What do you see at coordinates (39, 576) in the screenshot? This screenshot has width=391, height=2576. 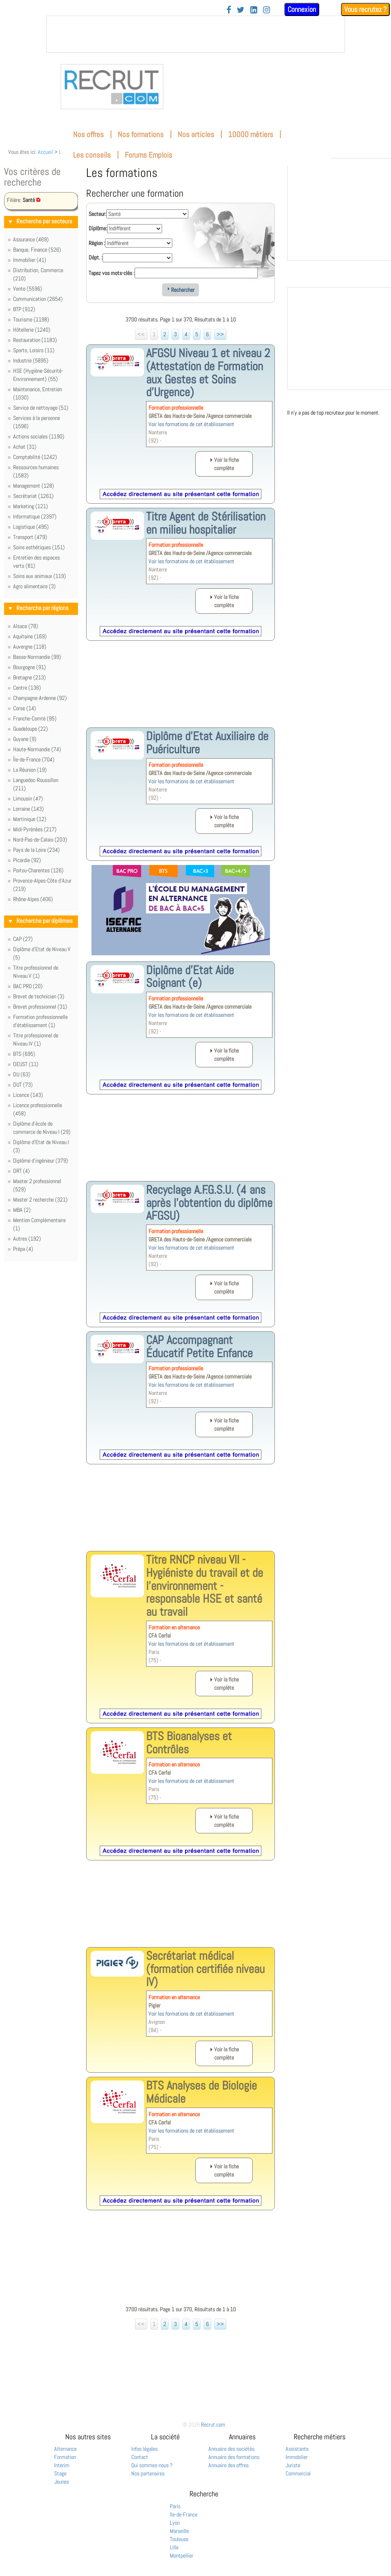 I see `Soins aux animaux (119)` at bounding box center [39, 576].